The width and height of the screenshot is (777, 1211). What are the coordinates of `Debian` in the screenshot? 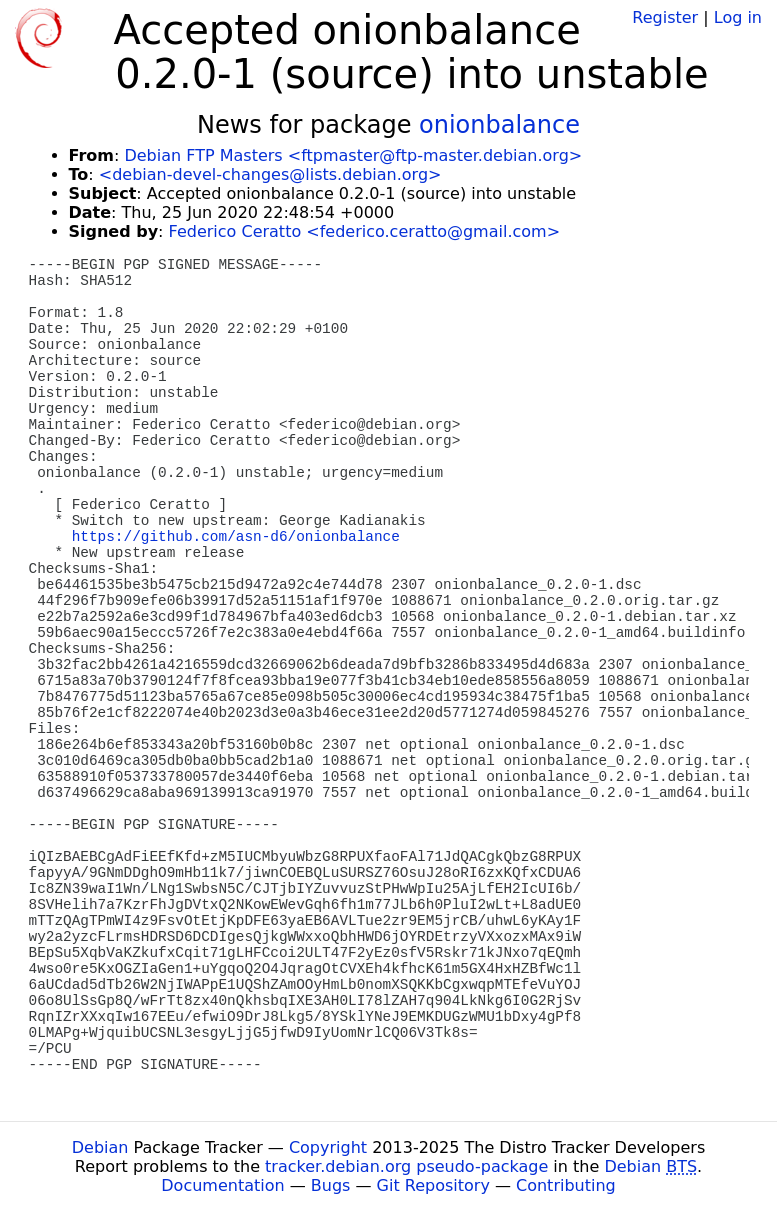 It's located at (100, 1147).